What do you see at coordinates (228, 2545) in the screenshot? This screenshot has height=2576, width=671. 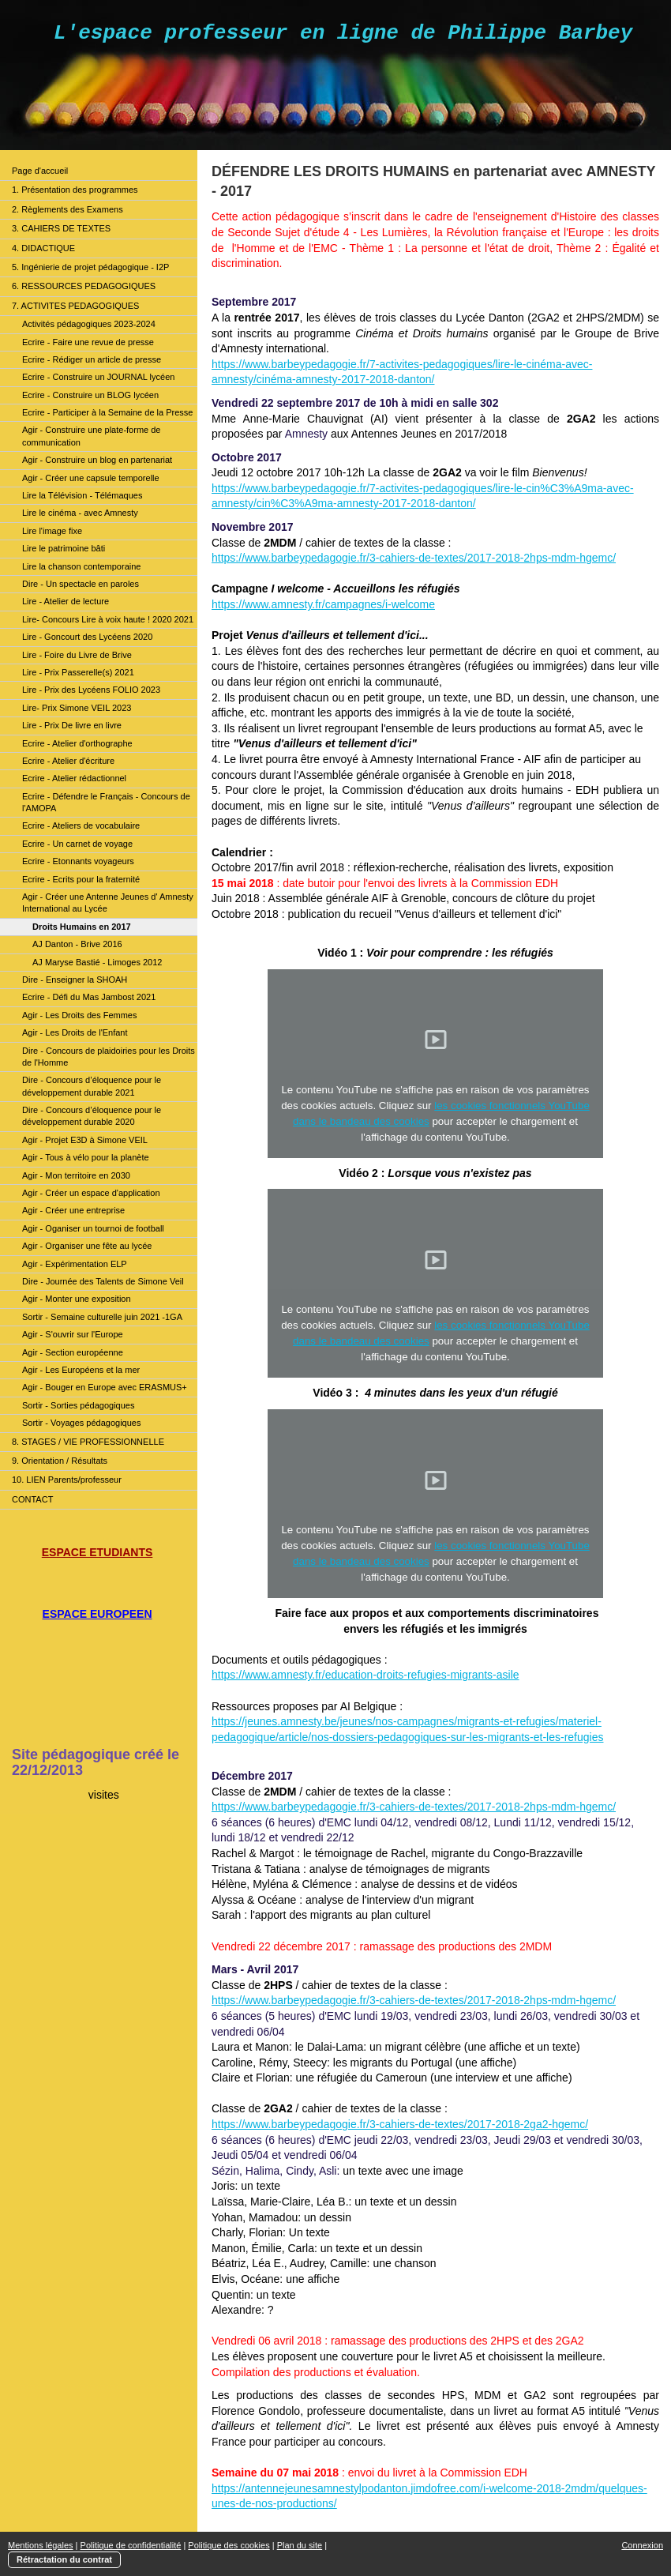 I see `Politique des cookies` at bounding box center [228, 2545].